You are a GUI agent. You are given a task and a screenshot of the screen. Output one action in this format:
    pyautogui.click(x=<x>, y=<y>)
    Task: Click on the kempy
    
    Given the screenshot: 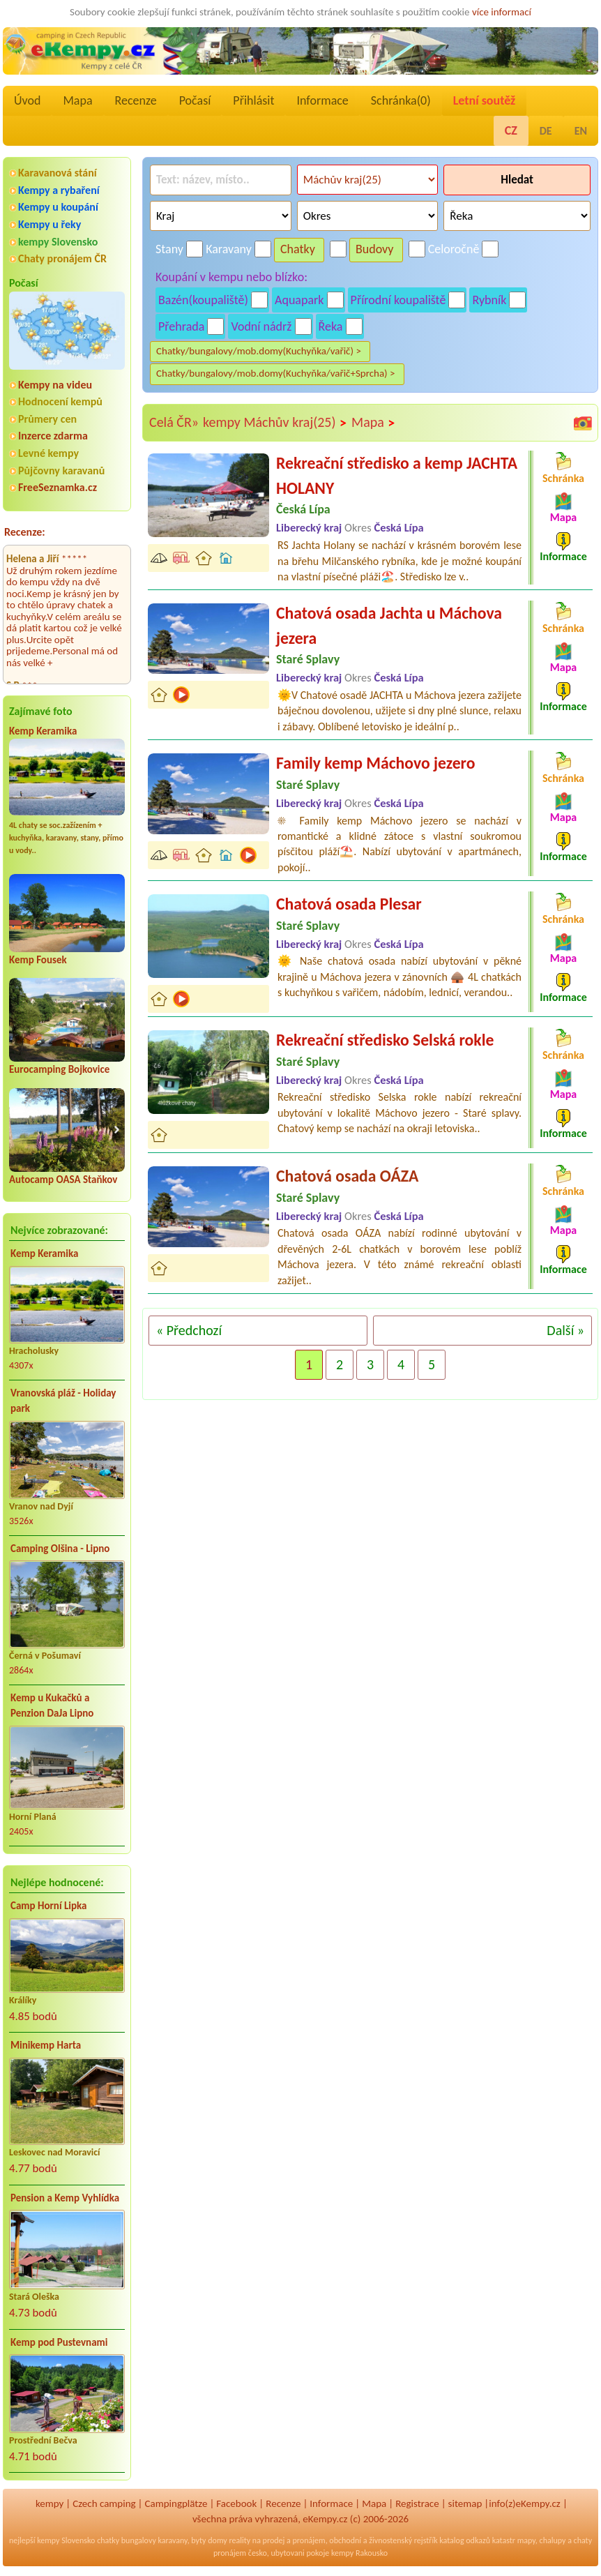 What is the action you would take?
    pyautogui.click(x=49, y=2503)
    